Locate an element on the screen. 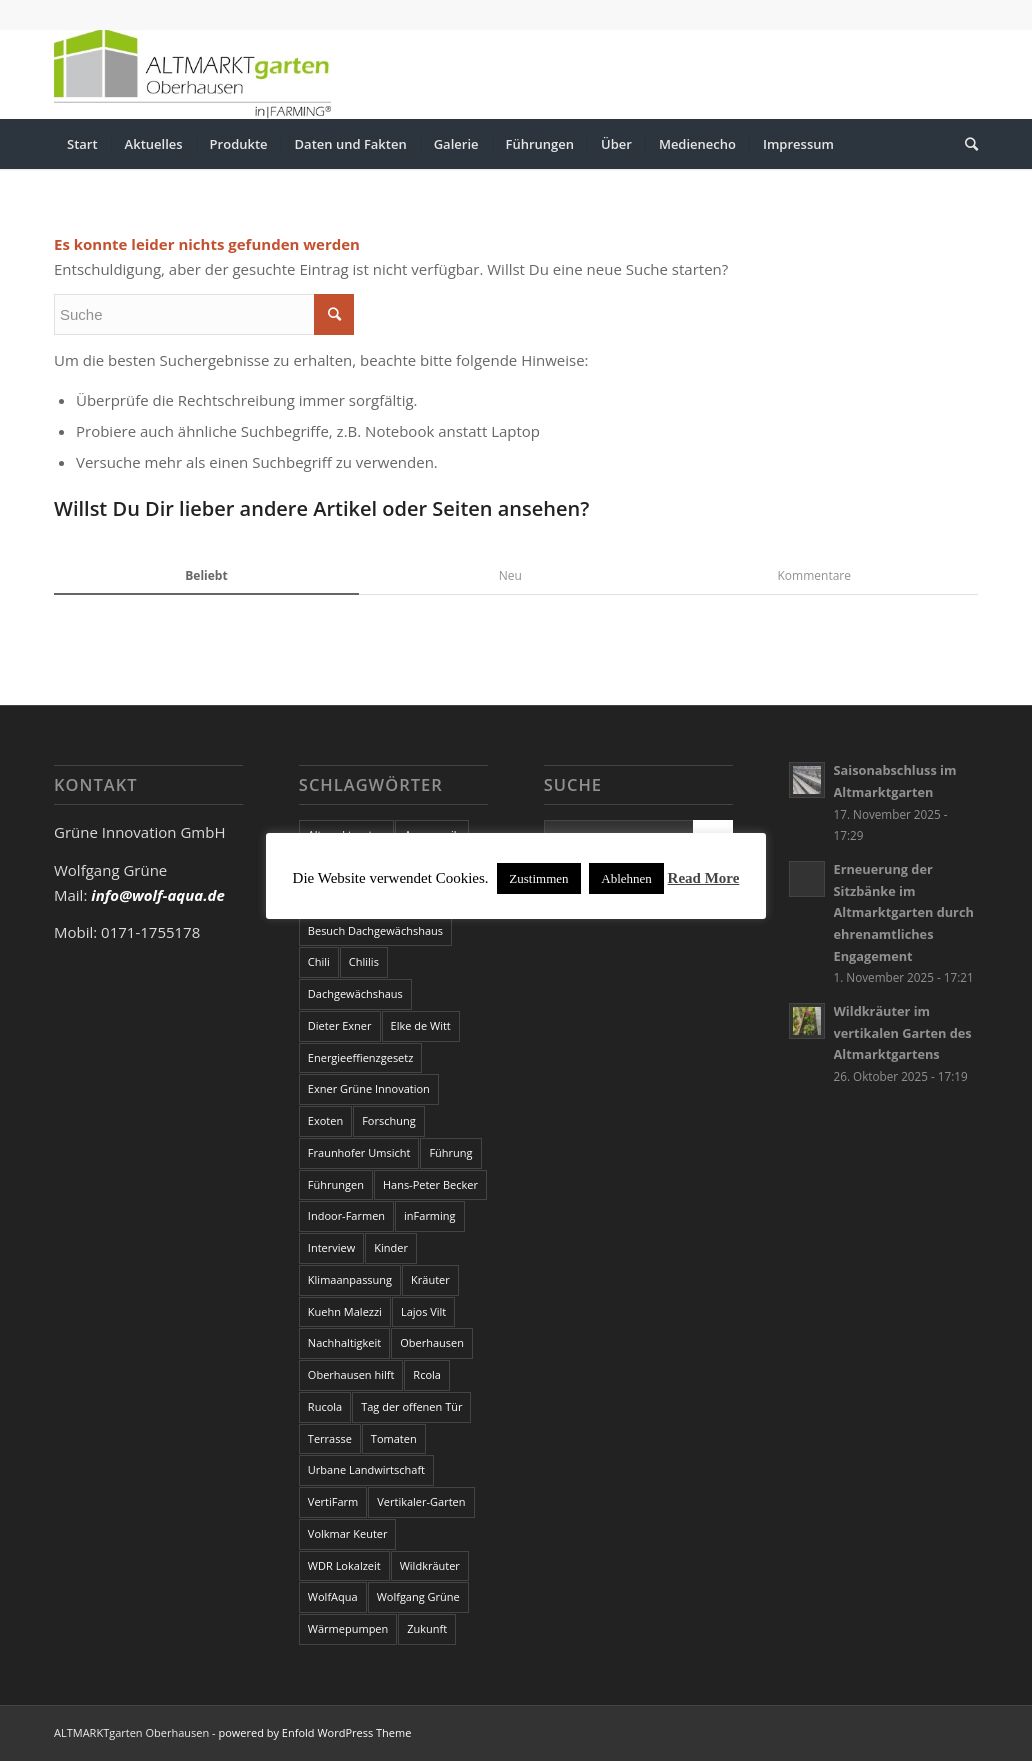 Image resolution: width=1032 pixels, height=1761 pixels. Interview [Interview (1 Eintrag)] is located at coordinates (331, 1247).